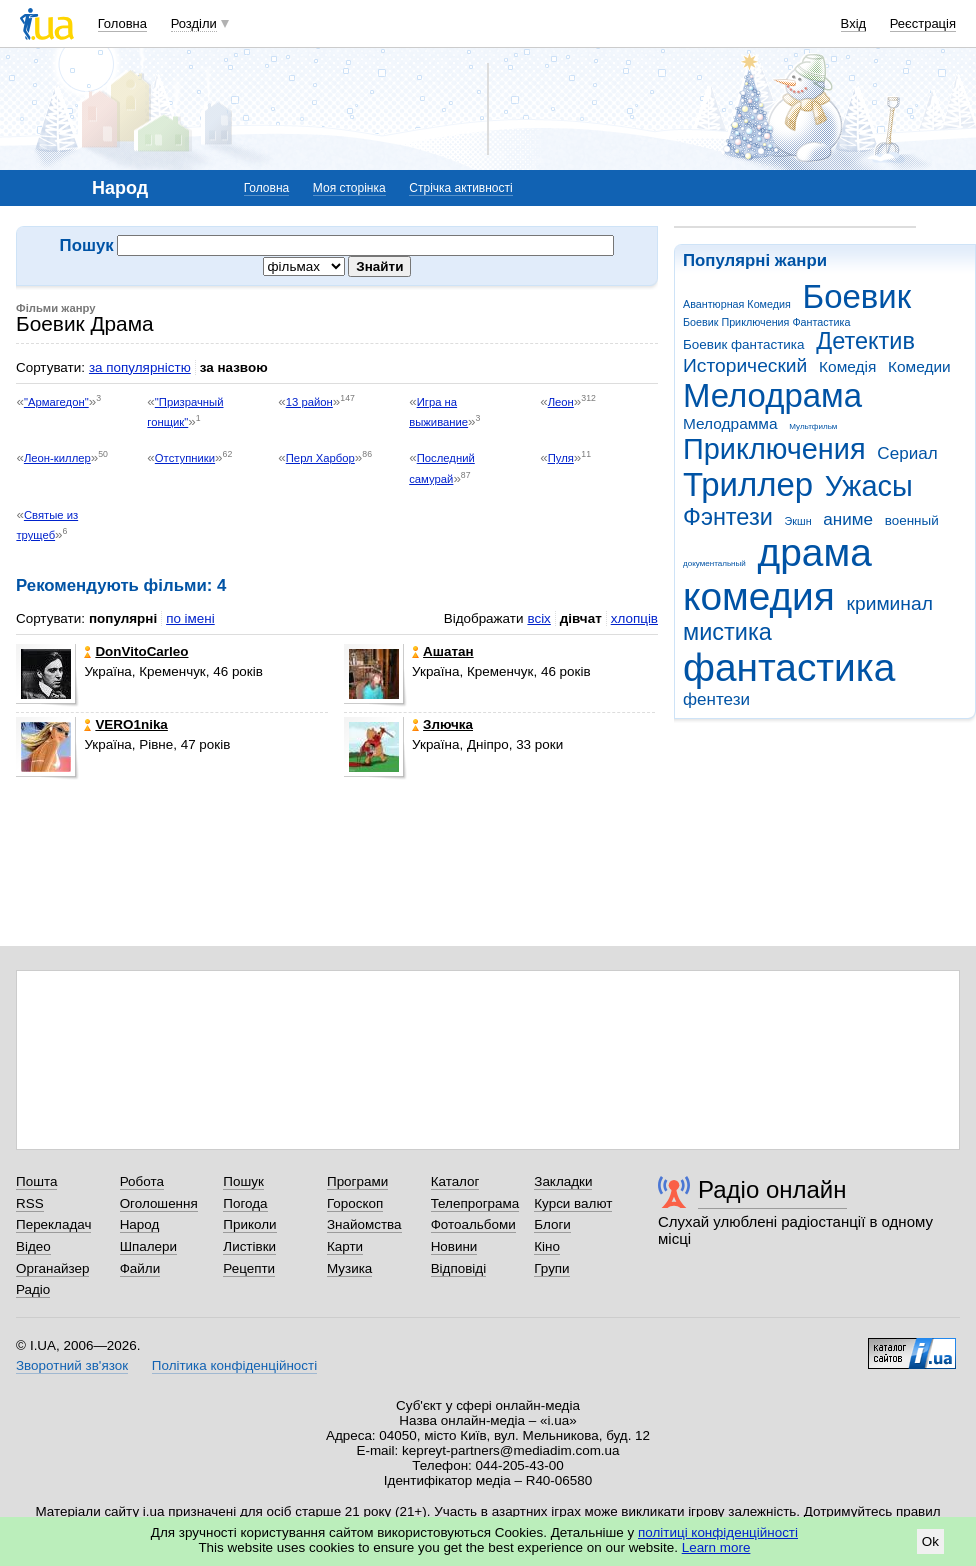 This screenshot has width=976, height=1566. I want to click on Блоги, so click(552, 1224).